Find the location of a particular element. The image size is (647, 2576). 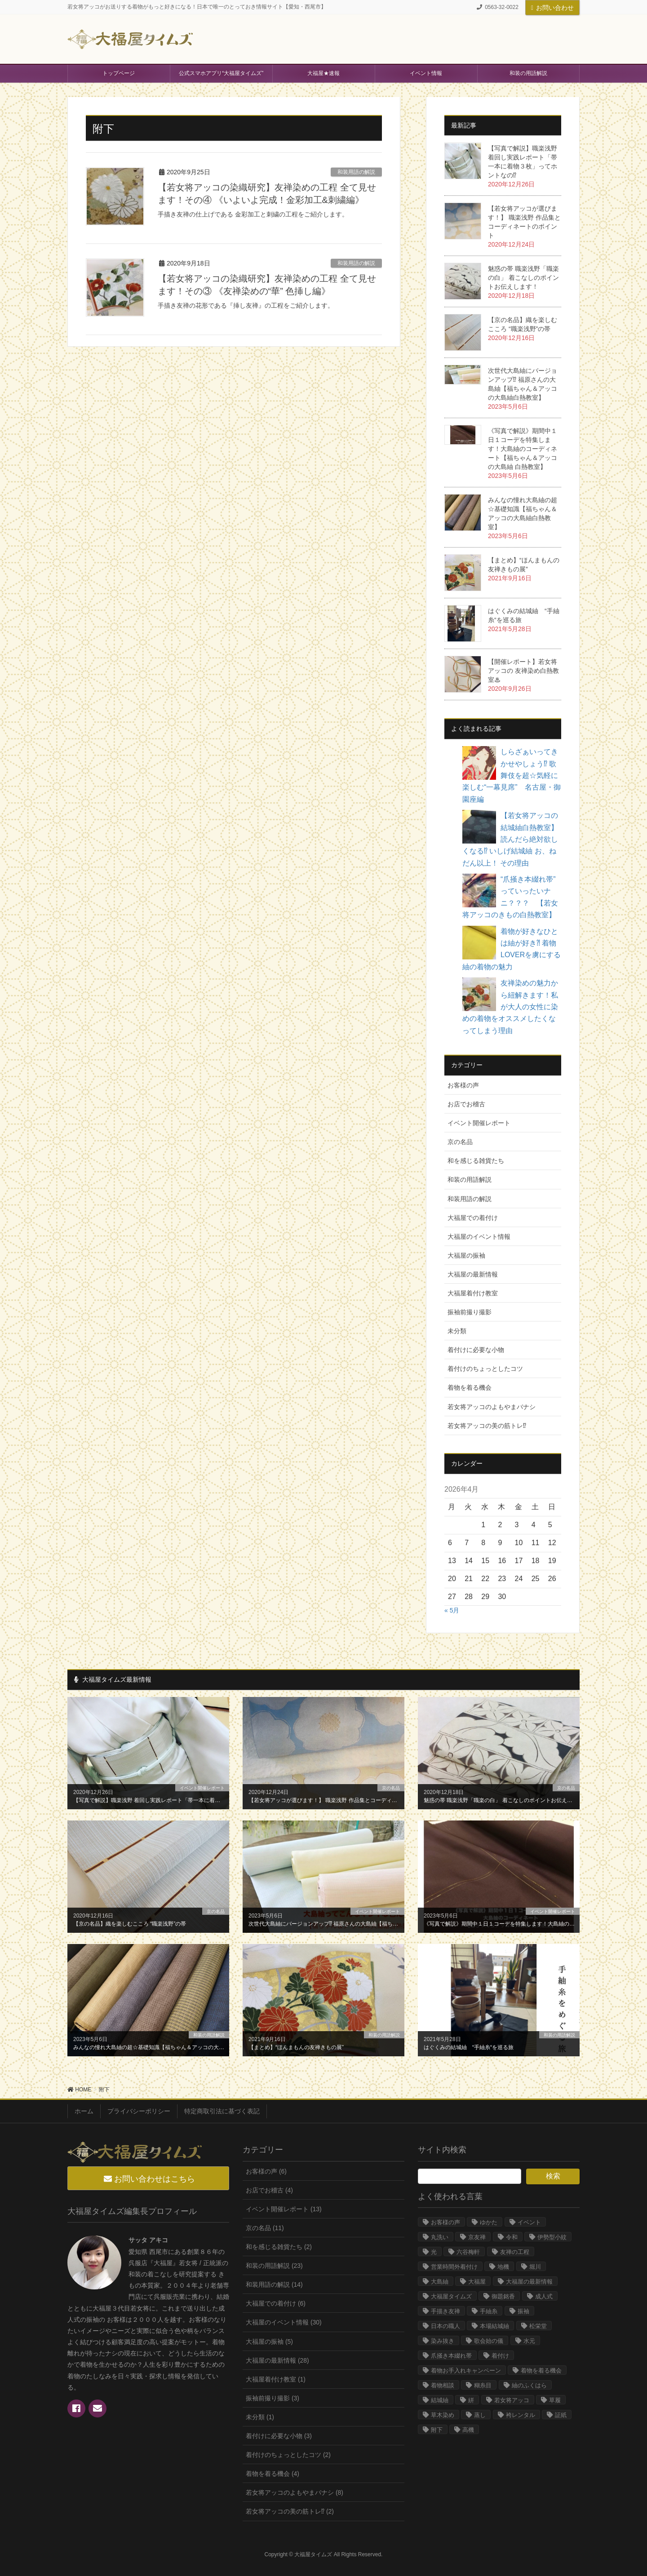

蒸し is located at coordinates (480, 2415).